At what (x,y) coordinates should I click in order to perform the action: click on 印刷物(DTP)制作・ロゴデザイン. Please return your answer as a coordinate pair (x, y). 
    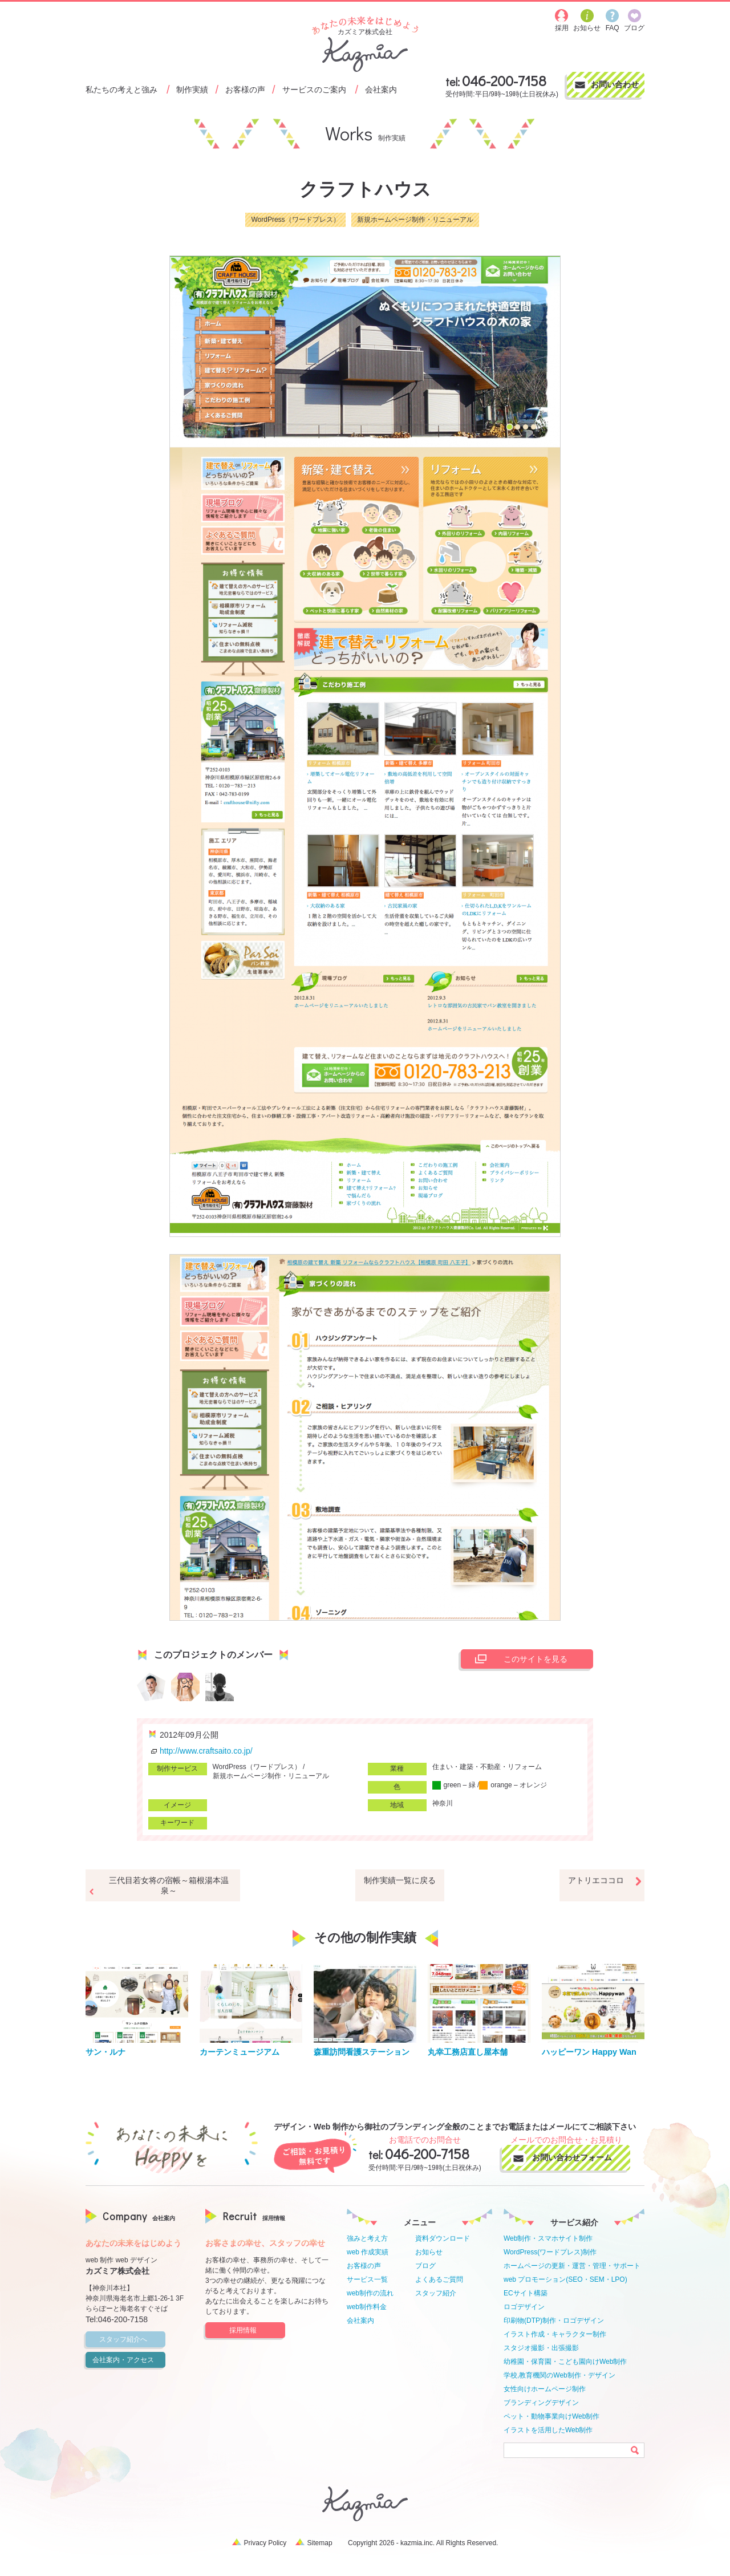
    Looking at the image, I should click on (554, 2321).